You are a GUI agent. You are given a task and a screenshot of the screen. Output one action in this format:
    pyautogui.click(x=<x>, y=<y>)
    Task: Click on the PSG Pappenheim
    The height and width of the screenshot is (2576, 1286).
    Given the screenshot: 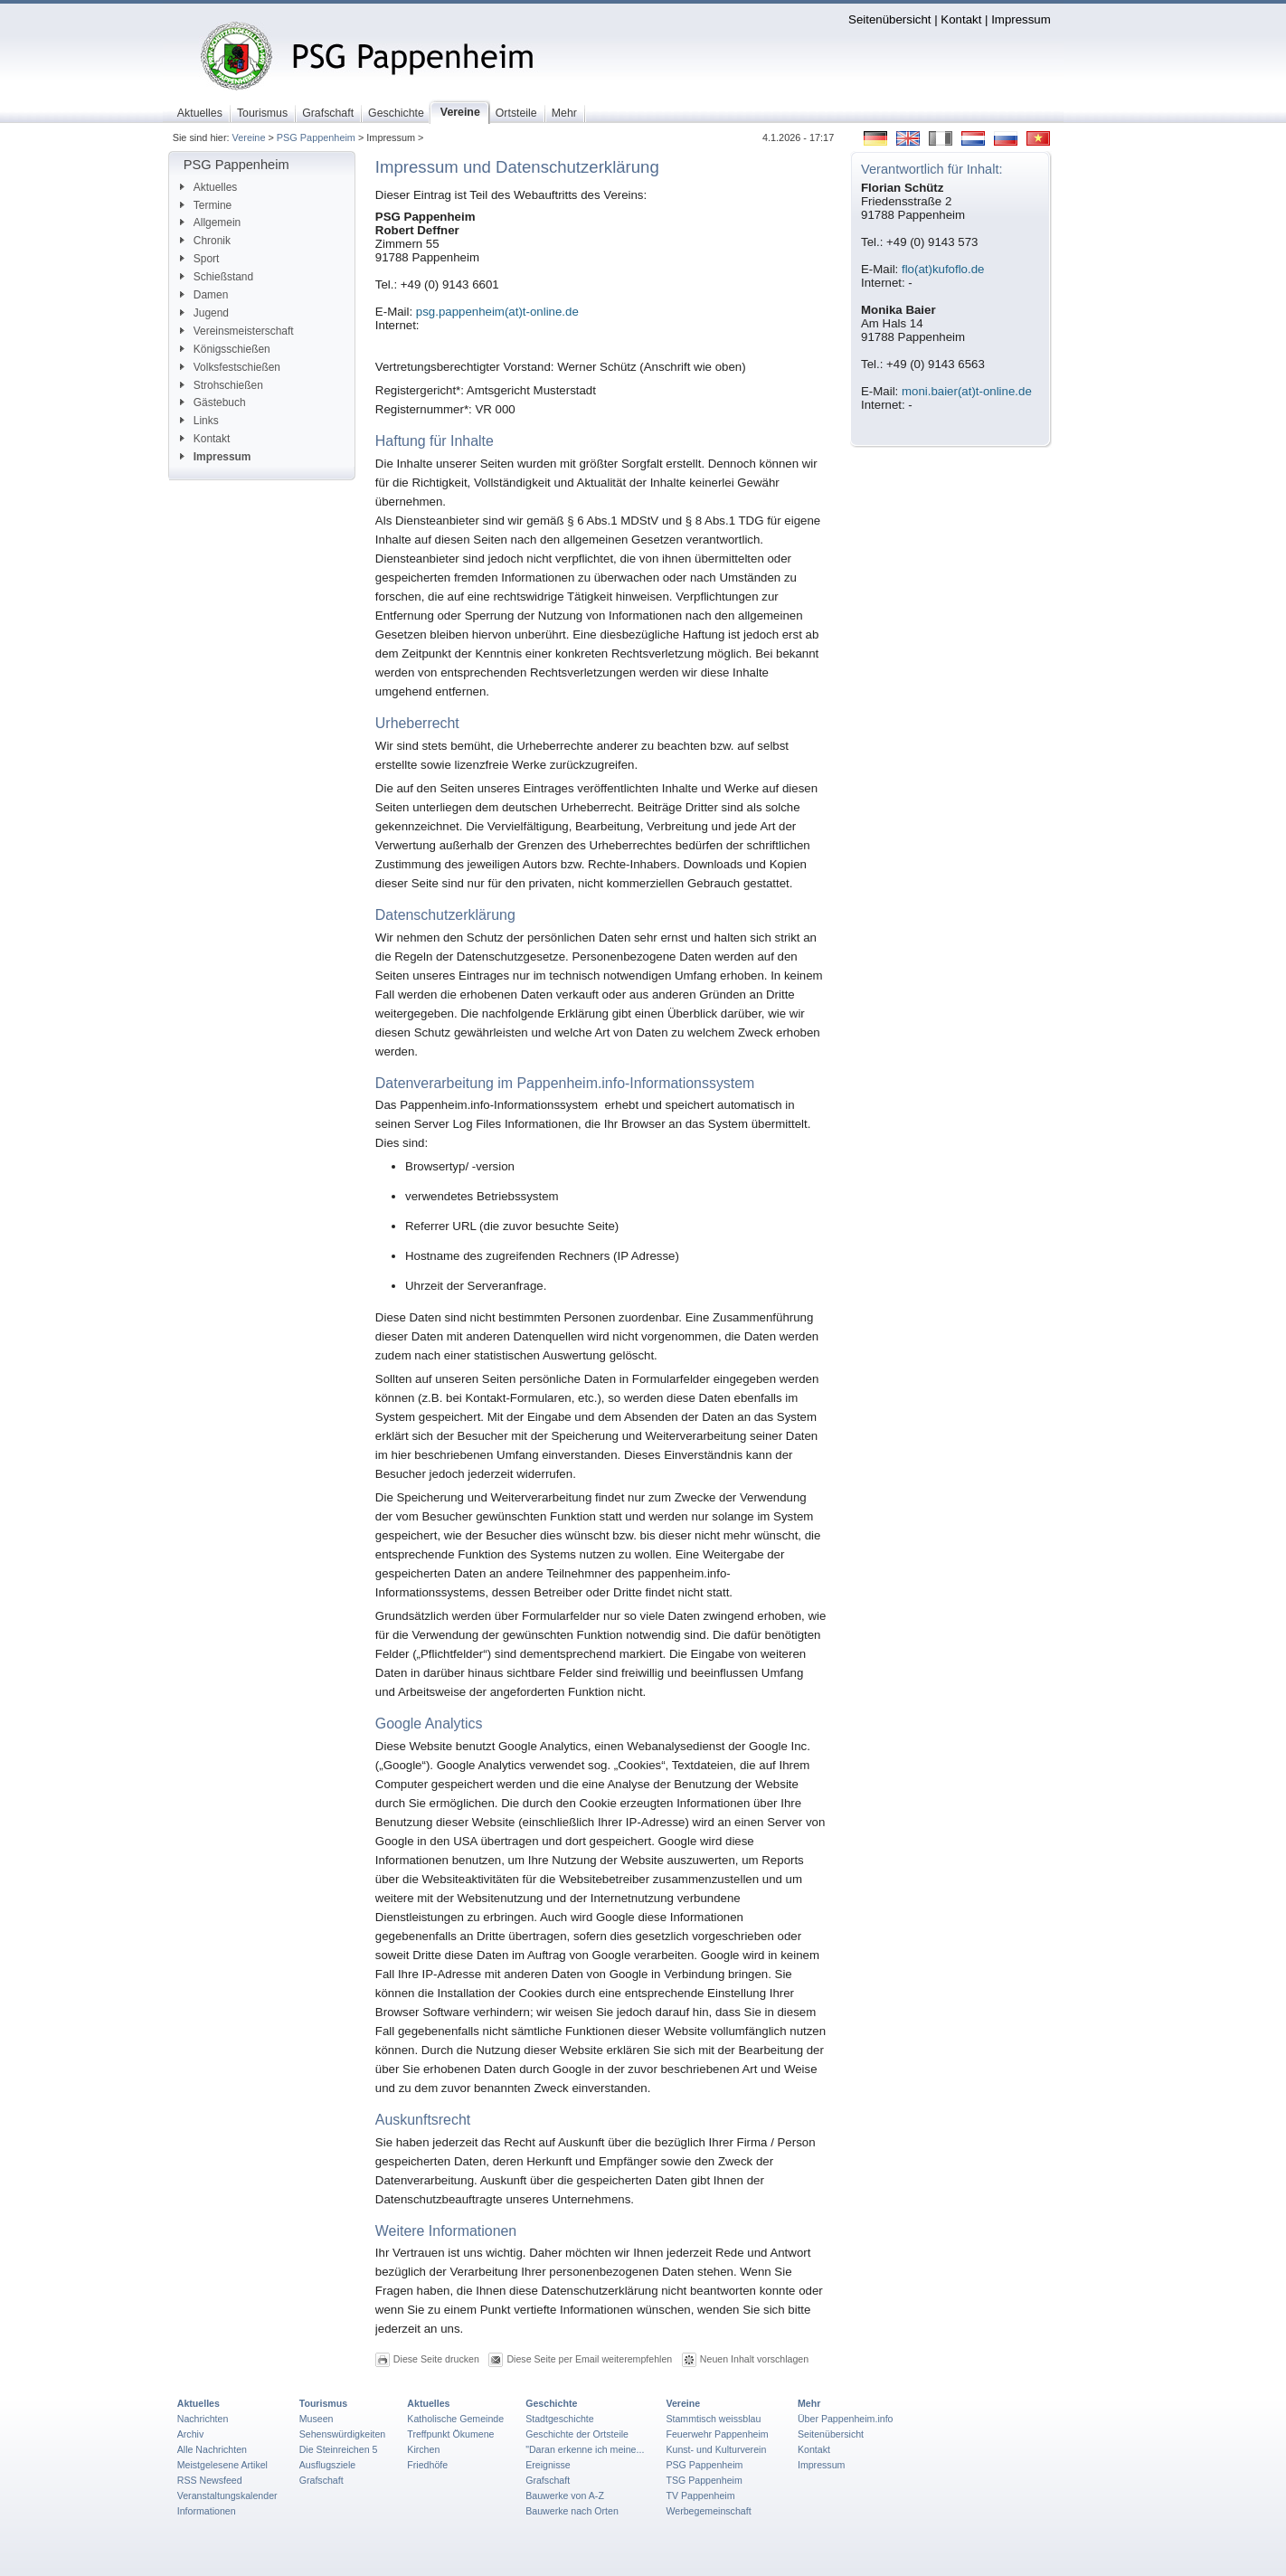 What is the action you would take?
    pyautogui.click(x=316, y=137)
    